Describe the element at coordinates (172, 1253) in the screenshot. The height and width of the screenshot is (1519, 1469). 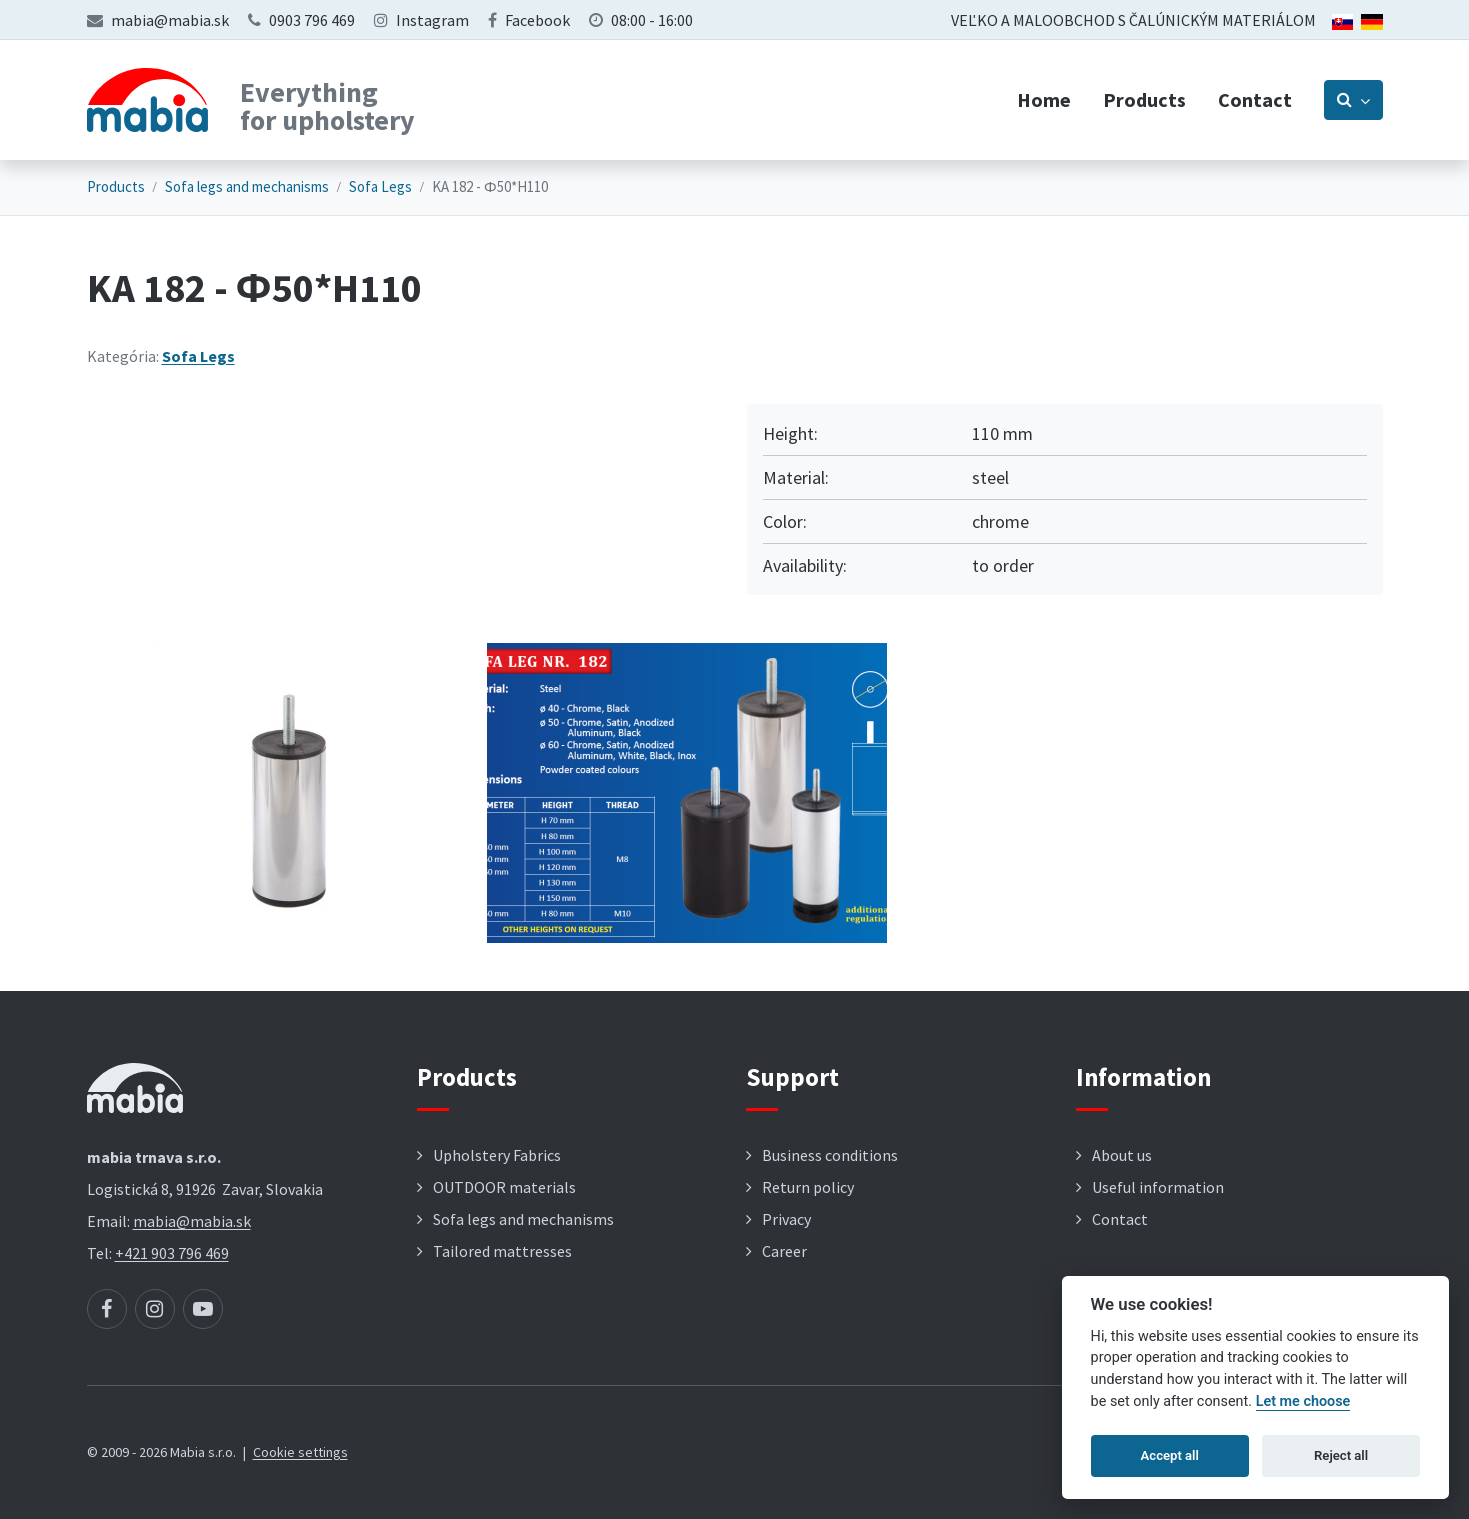
I see `+421 903 796 469` at that location.